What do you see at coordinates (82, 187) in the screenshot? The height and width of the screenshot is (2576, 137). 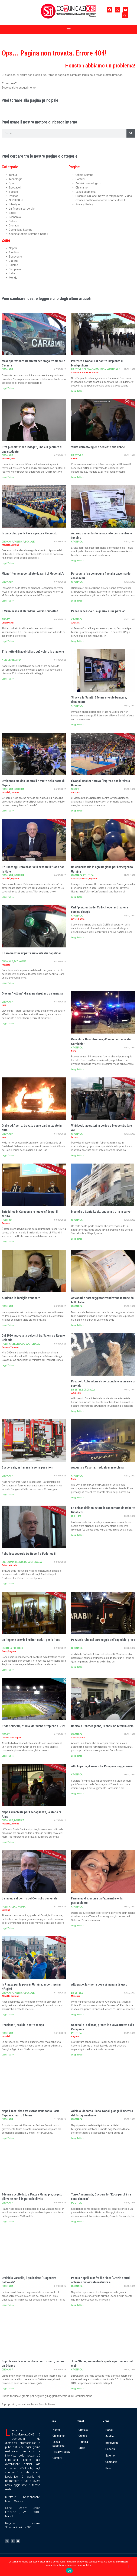 I see `Chi siamo` at bounding box center [82, 187].